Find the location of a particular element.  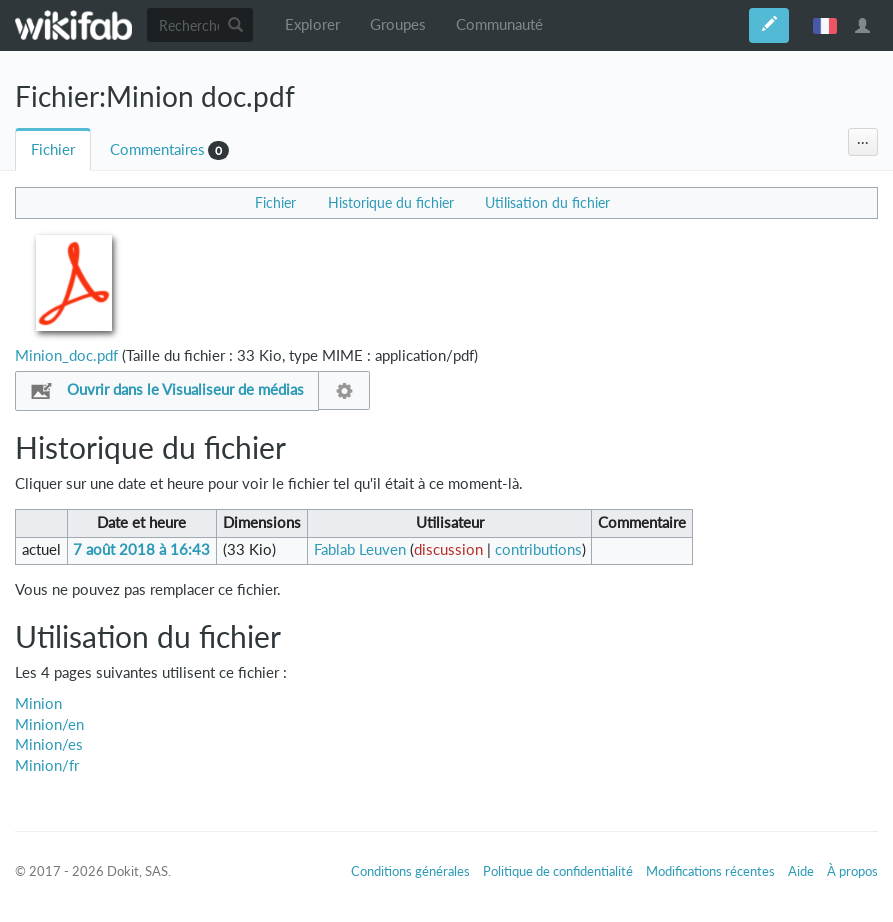

discussion is located at coordinates (448, 549).